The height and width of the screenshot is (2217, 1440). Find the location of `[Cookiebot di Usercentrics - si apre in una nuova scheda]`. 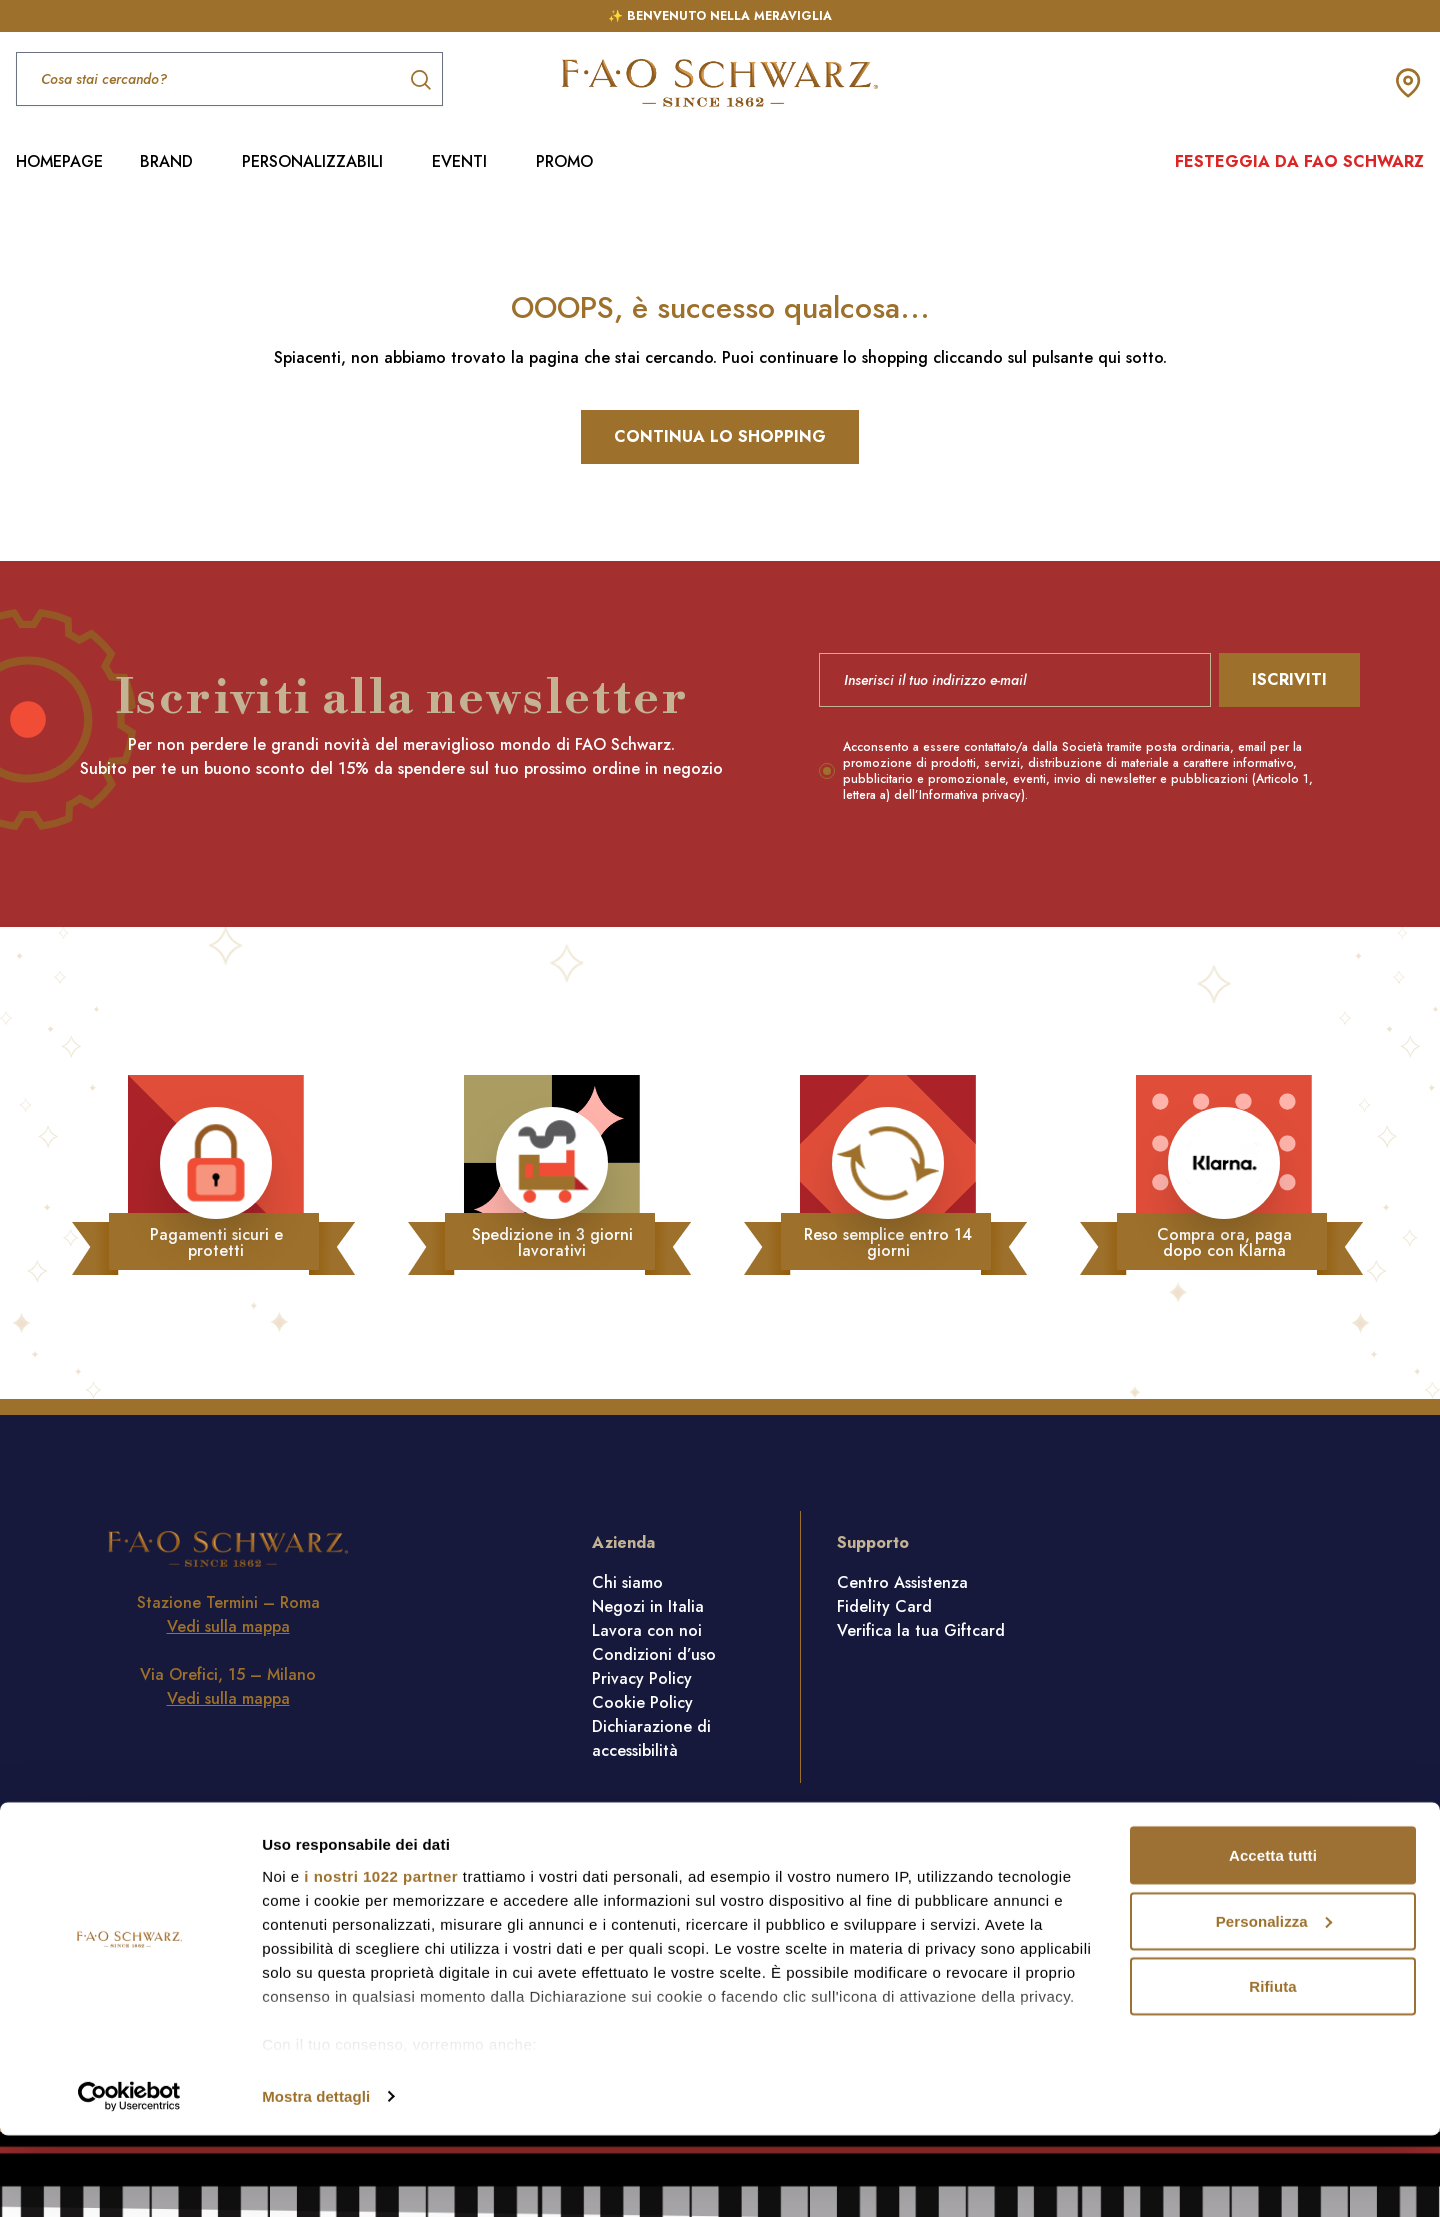

[Cookiebot di Usercentrics - si apre in una nuova scheda] is located at coordinates (129, 2178).